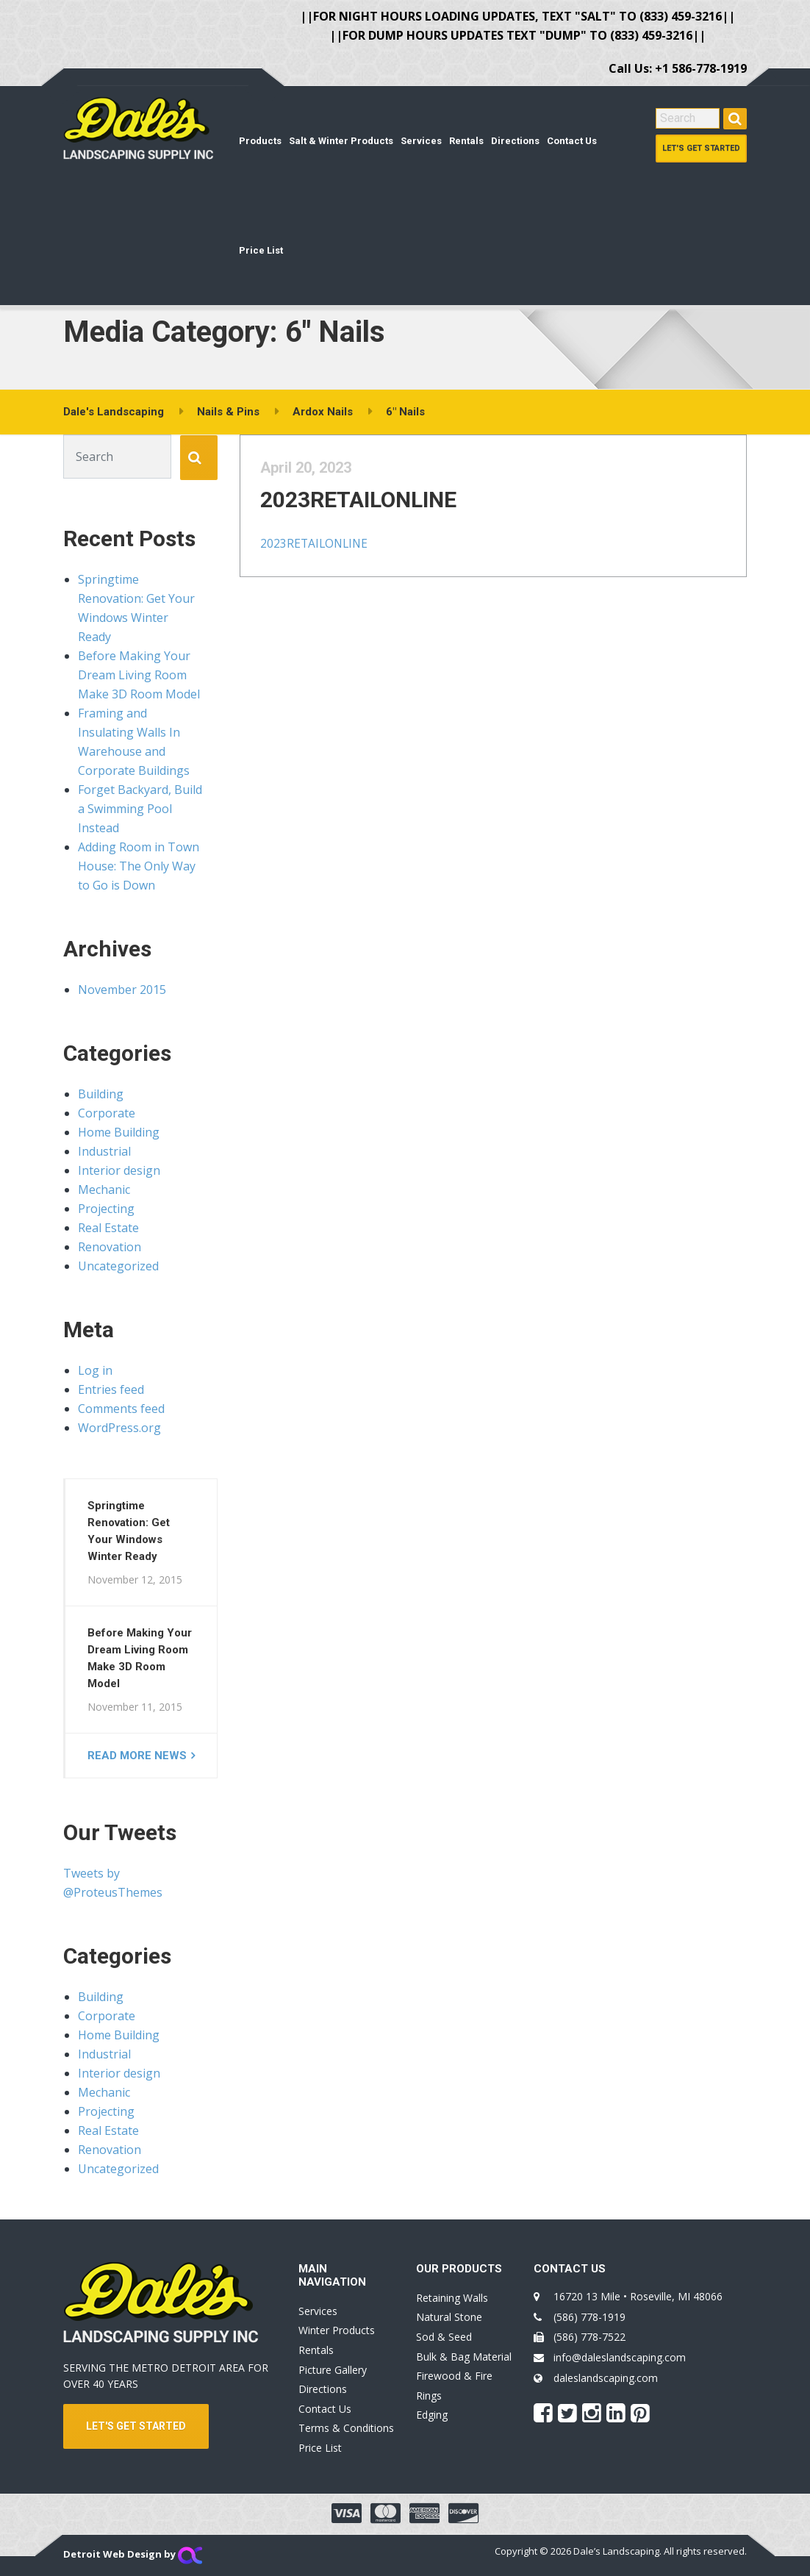 This screenshot has height=2576, width=810. Describe the element at coordinates (432, 2415) in the screenshot. I see `Edging` at that location.